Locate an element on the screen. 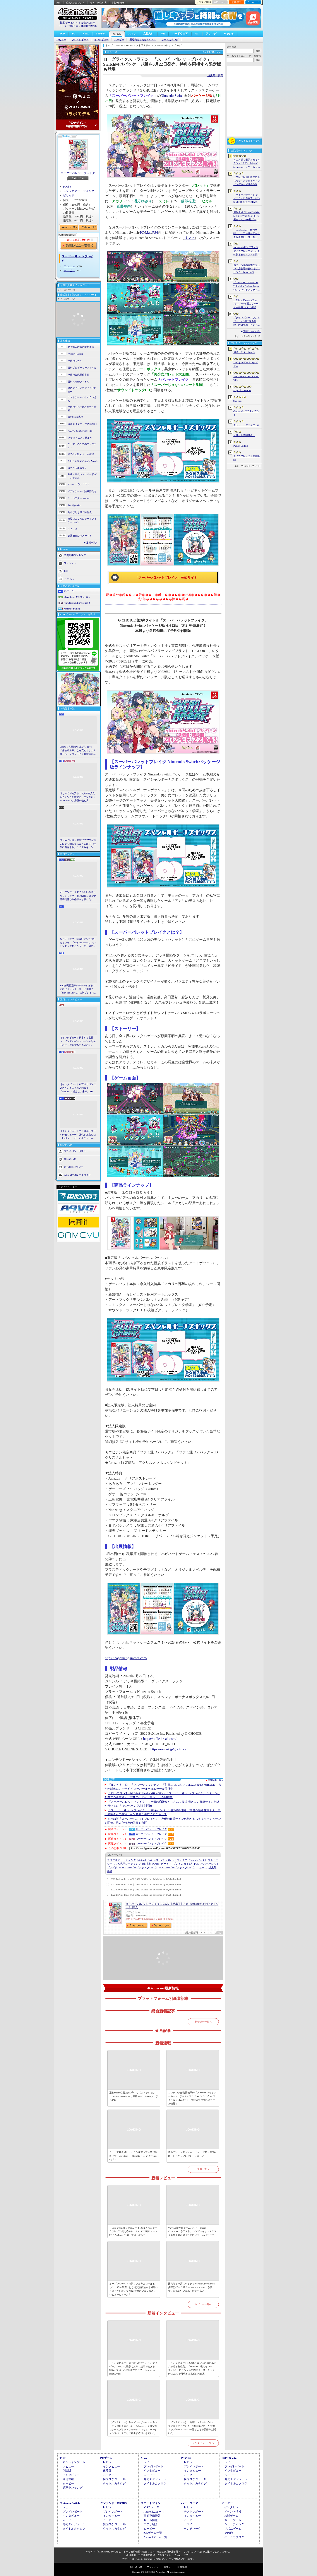 This screenshot has width=317, height=2576. レビュー一覧へ is located at coordinates (203, 2304).